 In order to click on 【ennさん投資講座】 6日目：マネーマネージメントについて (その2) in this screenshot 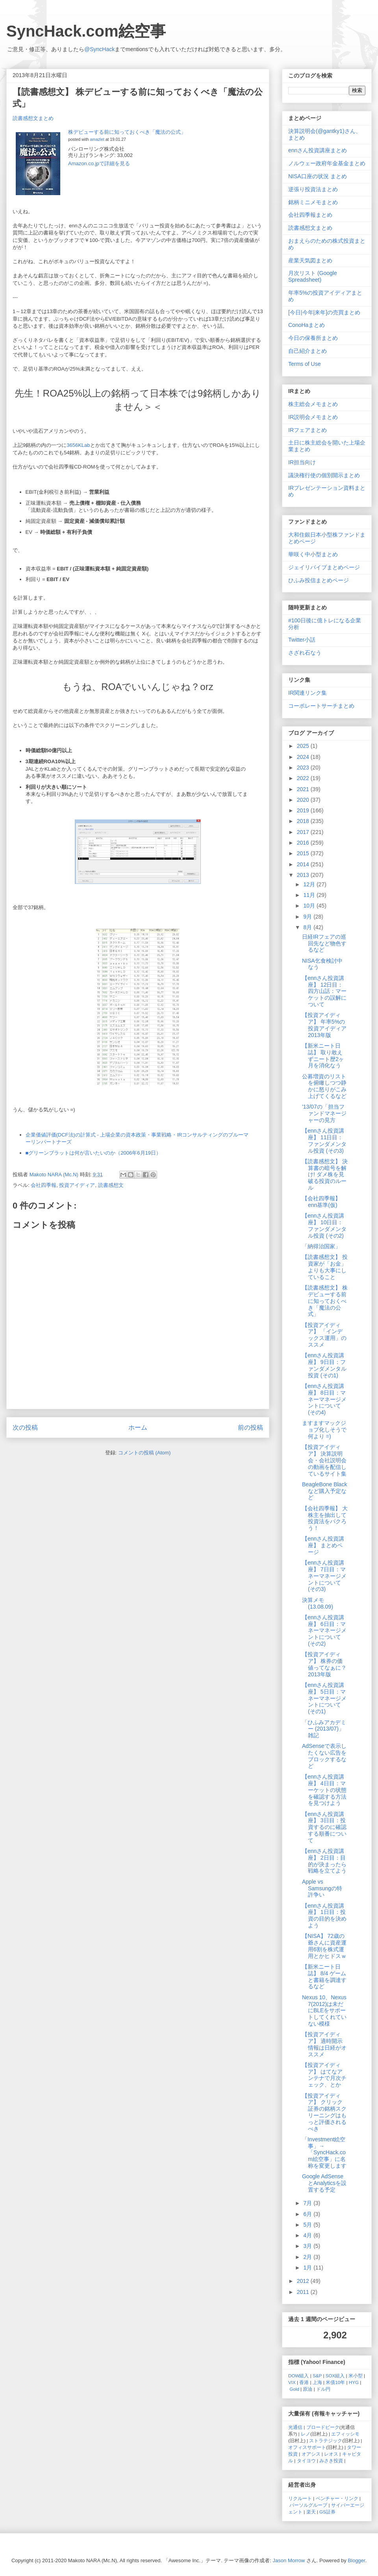, I will do `click(324, 1630)`.